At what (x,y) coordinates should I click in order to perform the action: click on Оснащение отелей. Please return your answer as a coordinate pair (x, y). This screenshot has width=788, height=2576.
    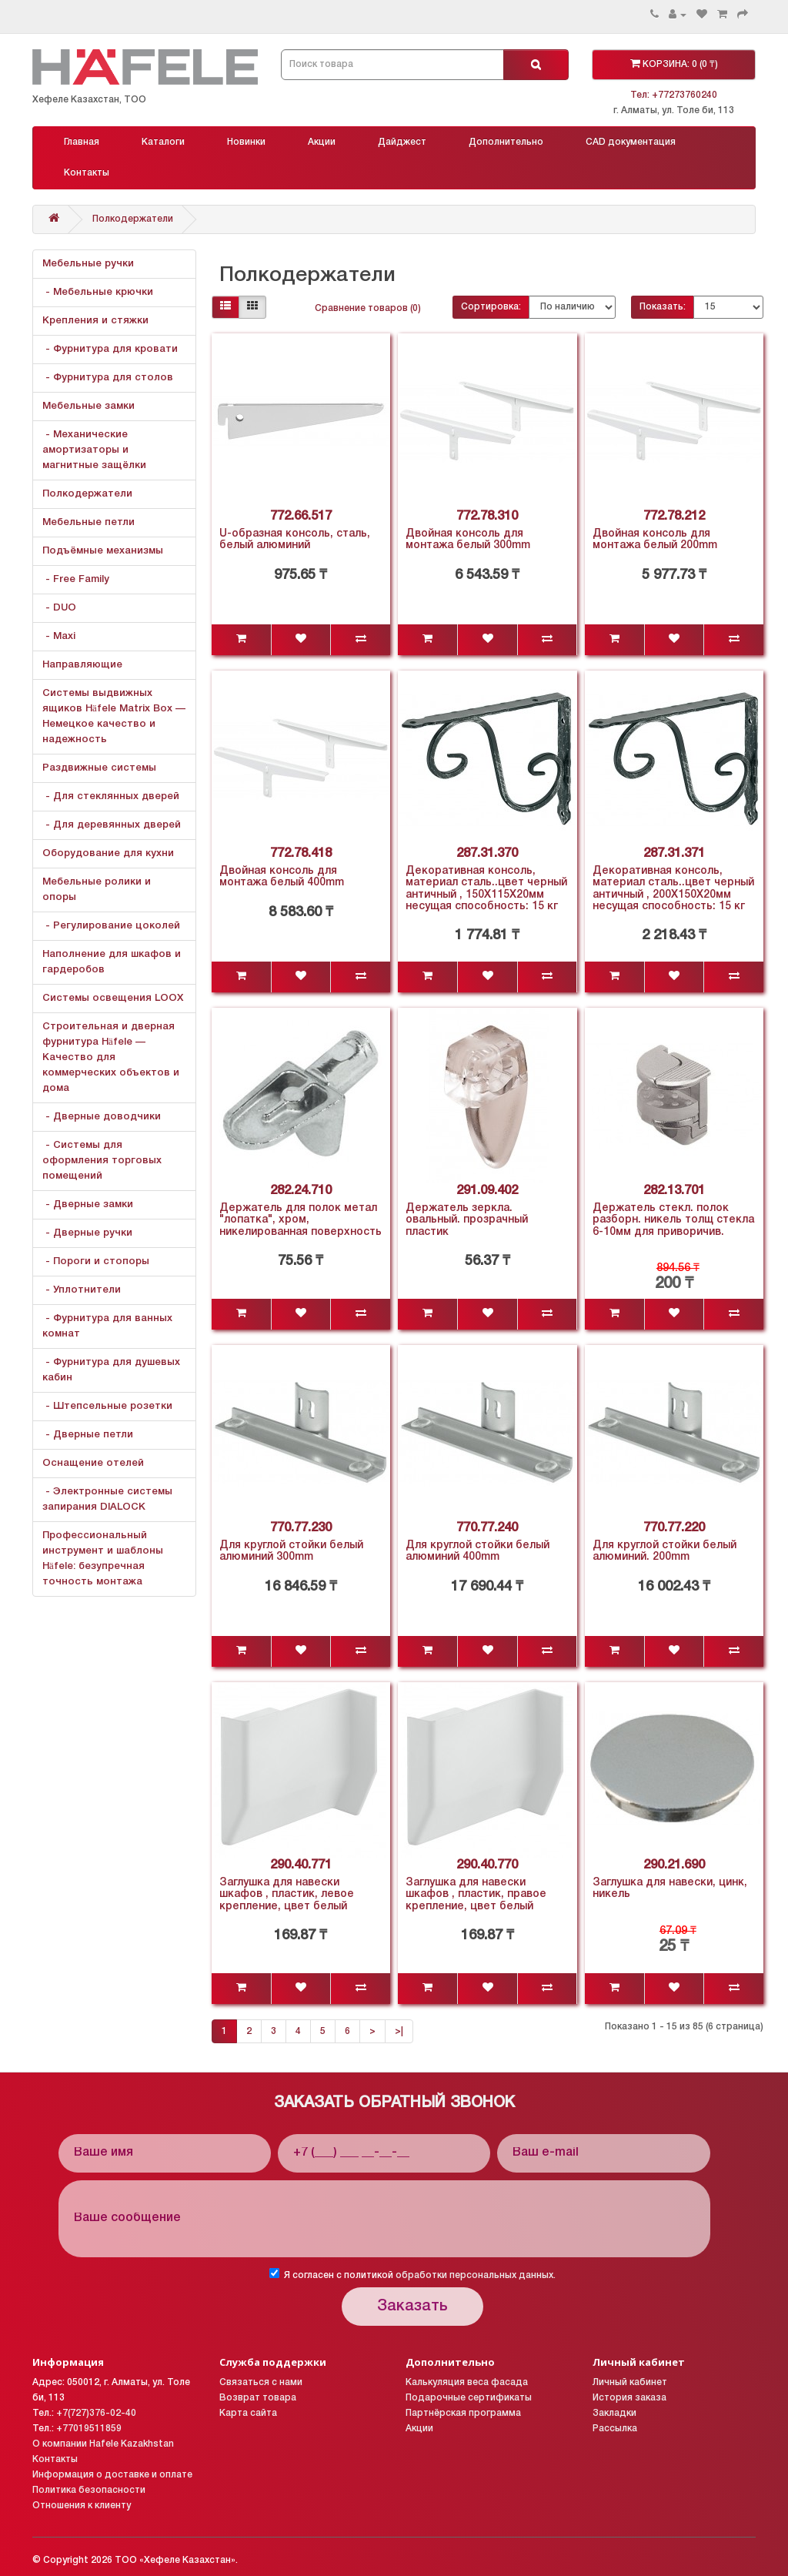
    Looking at the image, I should click on (93, 1463).